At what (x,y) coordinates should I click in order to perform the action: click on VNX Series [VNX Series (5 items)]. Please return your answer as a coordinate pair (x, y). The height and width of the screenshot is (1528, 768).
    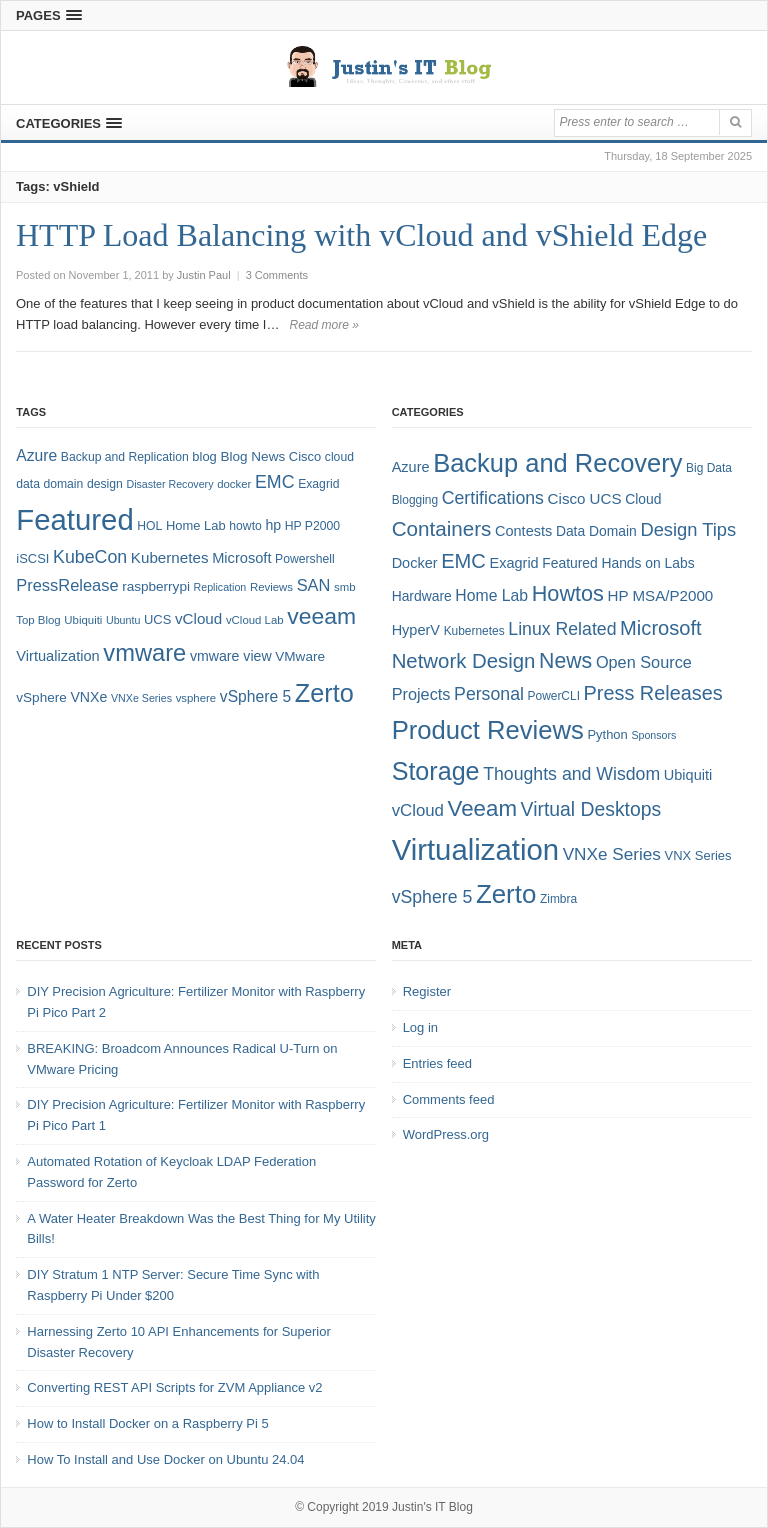
    Looking at the image, I should click on (698, 855).